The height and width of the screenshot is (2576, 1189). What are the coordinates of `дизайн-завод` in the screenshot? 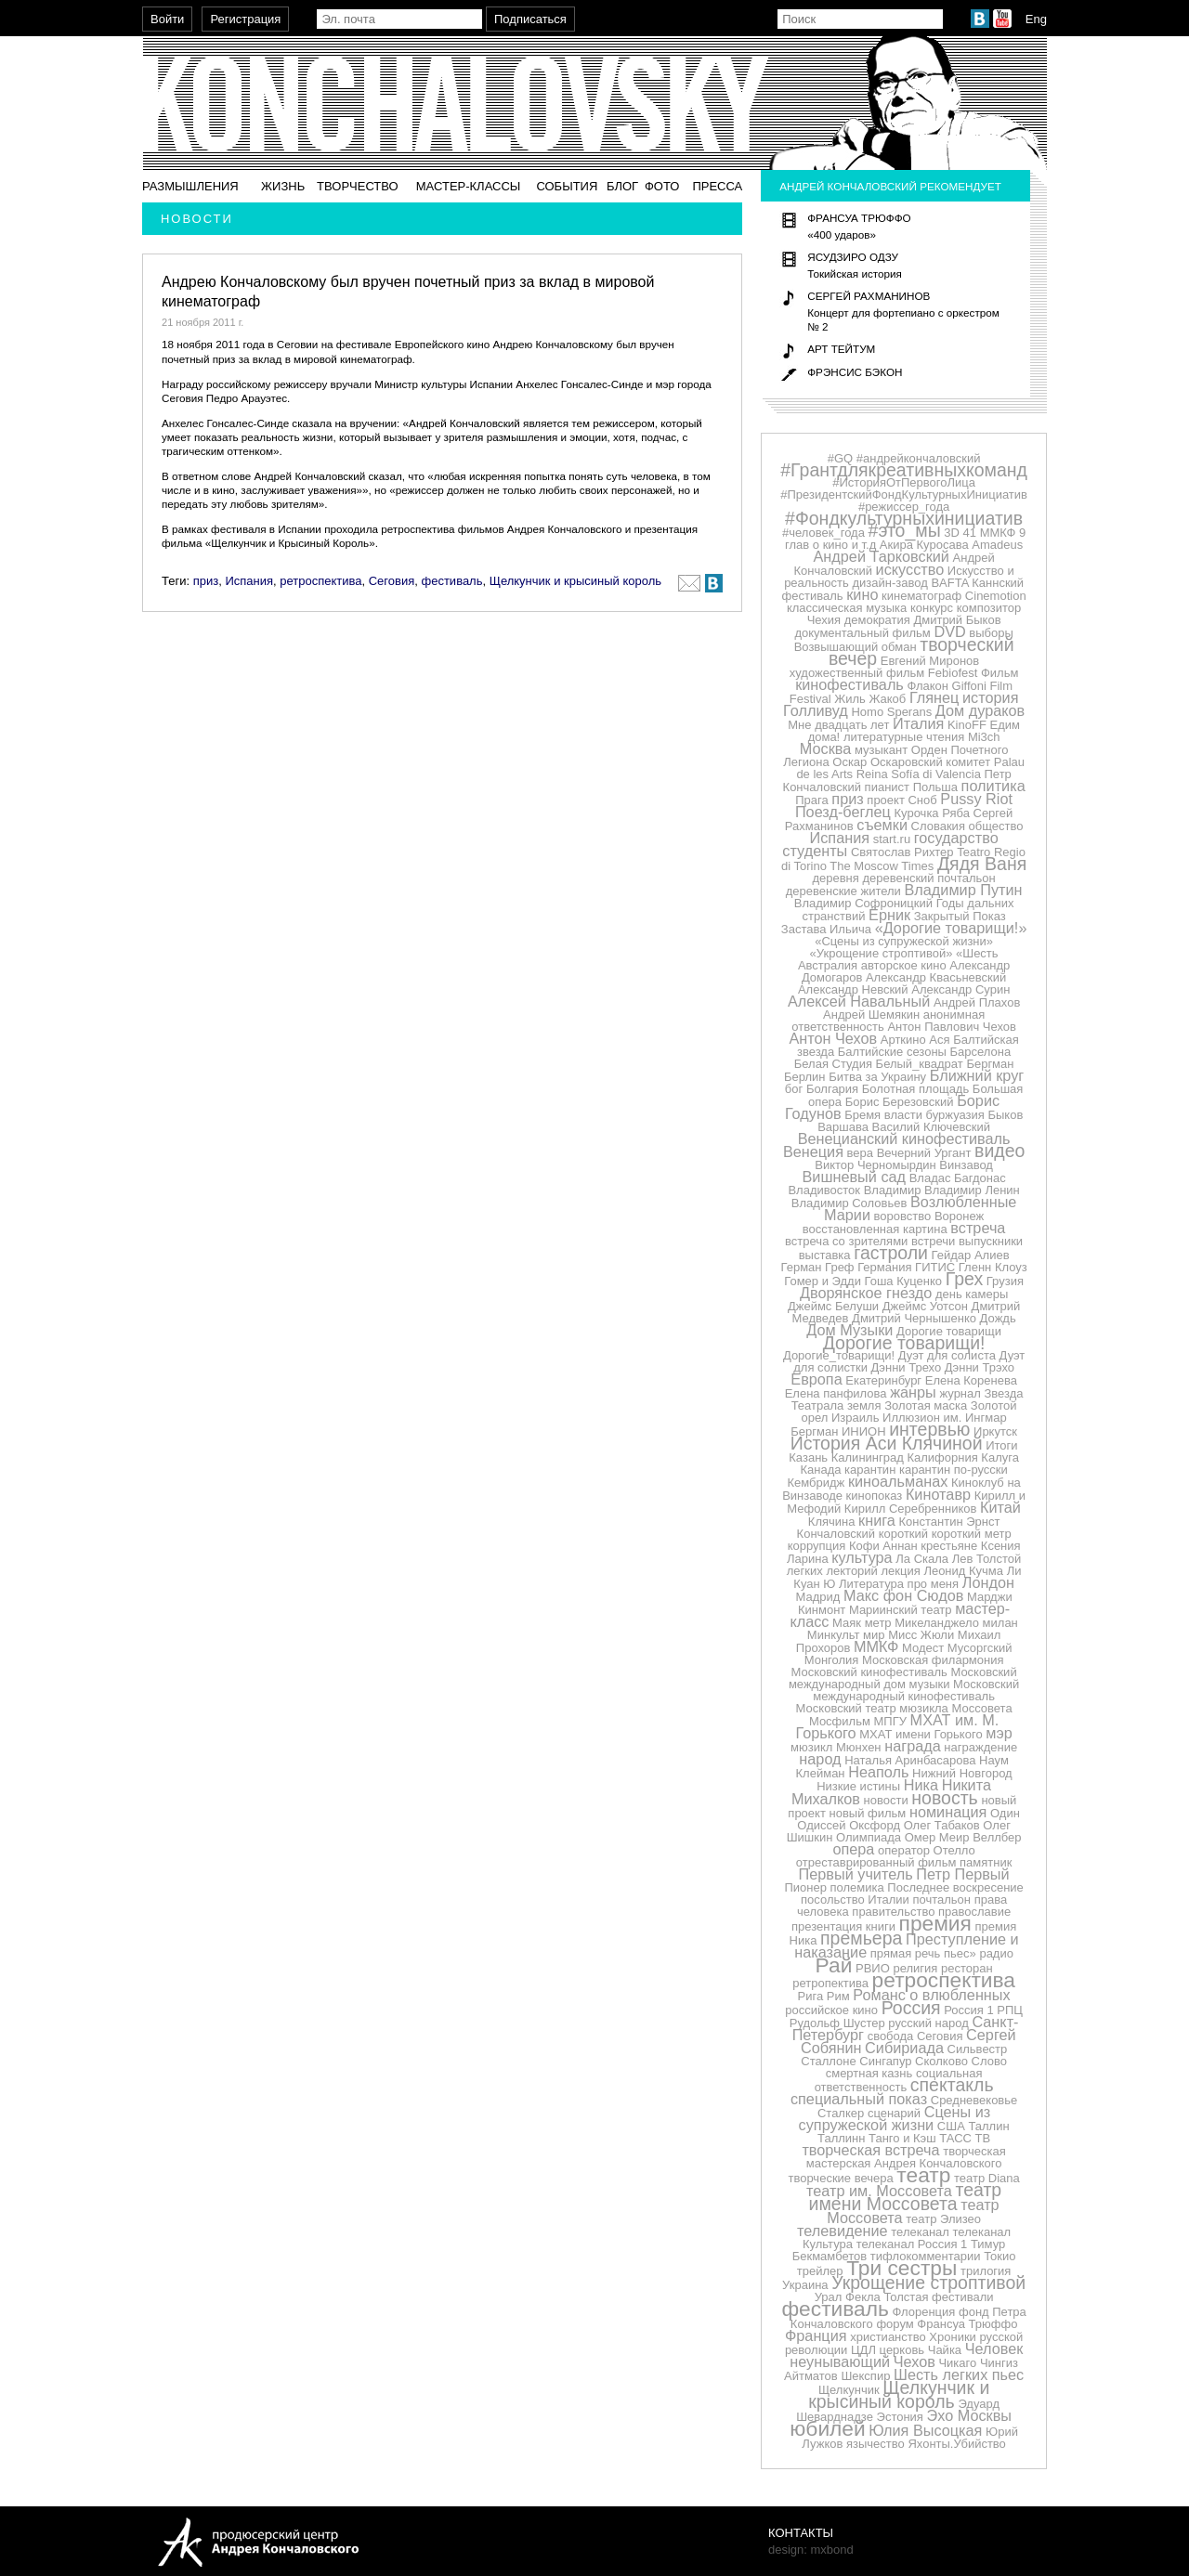 It's located at (889, 583).